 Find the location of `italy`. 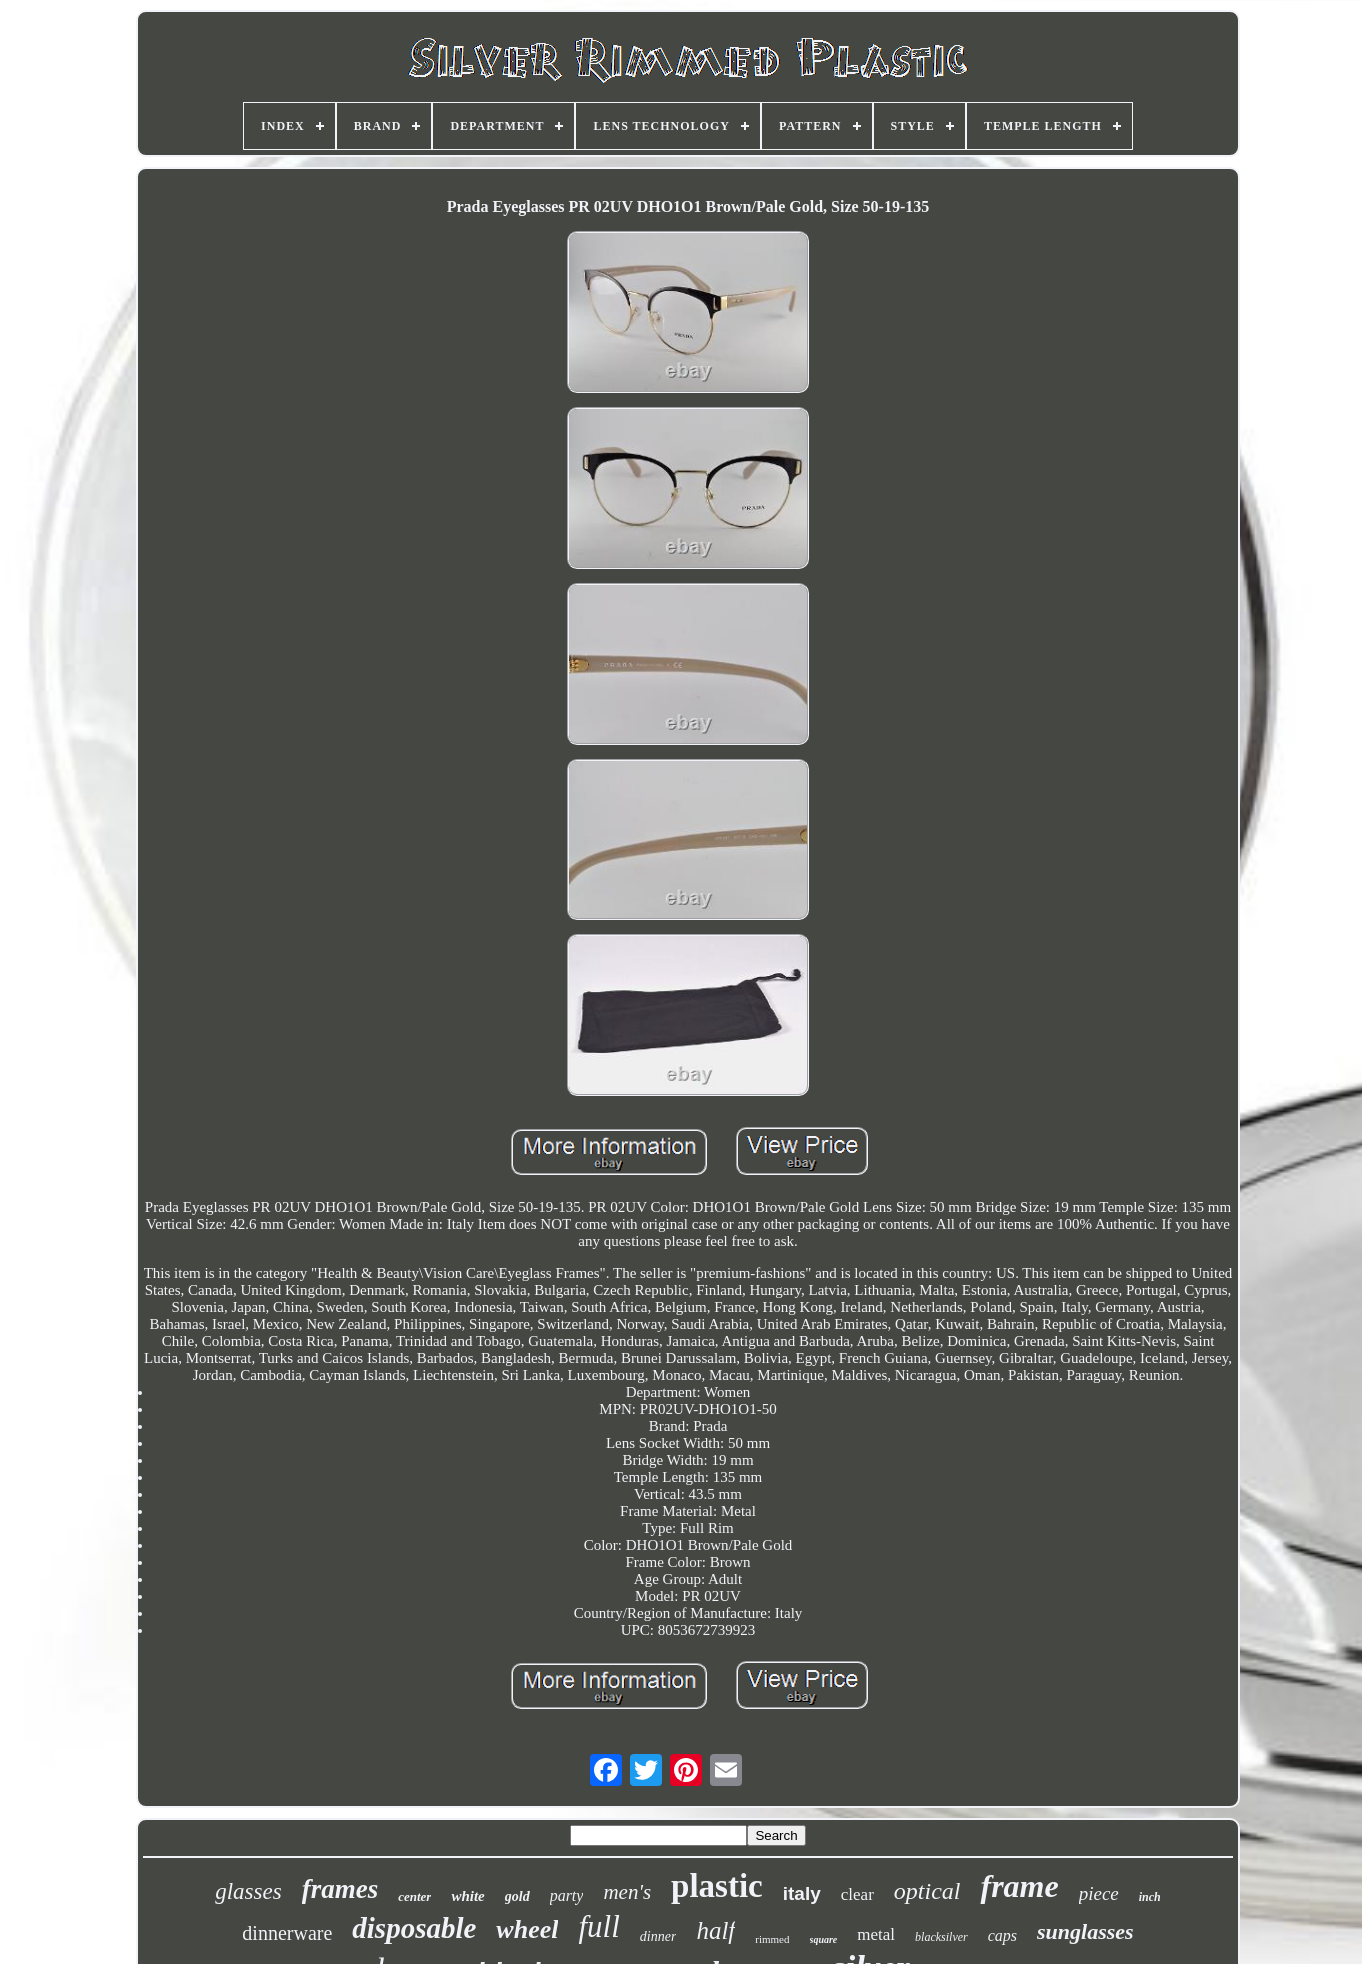

italy is located at coordinates (802, 1893).